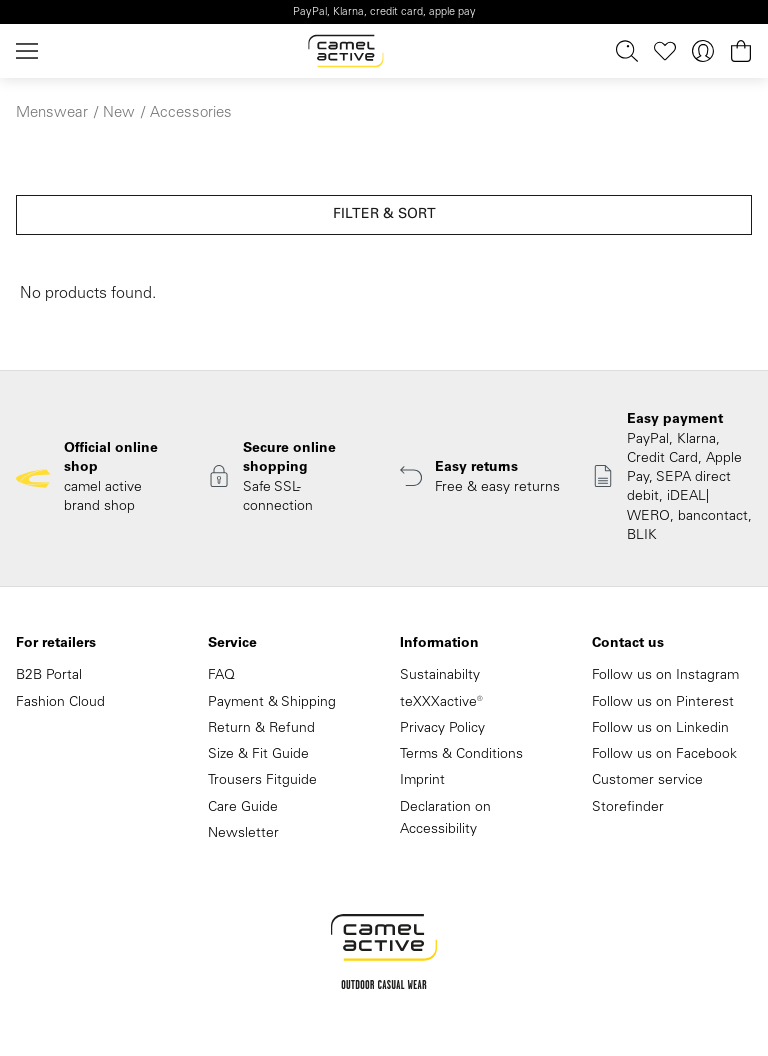 The width and height of the screenshot is (768, 1056). I want to click on Size & Fit Guide, so click(258, 755).